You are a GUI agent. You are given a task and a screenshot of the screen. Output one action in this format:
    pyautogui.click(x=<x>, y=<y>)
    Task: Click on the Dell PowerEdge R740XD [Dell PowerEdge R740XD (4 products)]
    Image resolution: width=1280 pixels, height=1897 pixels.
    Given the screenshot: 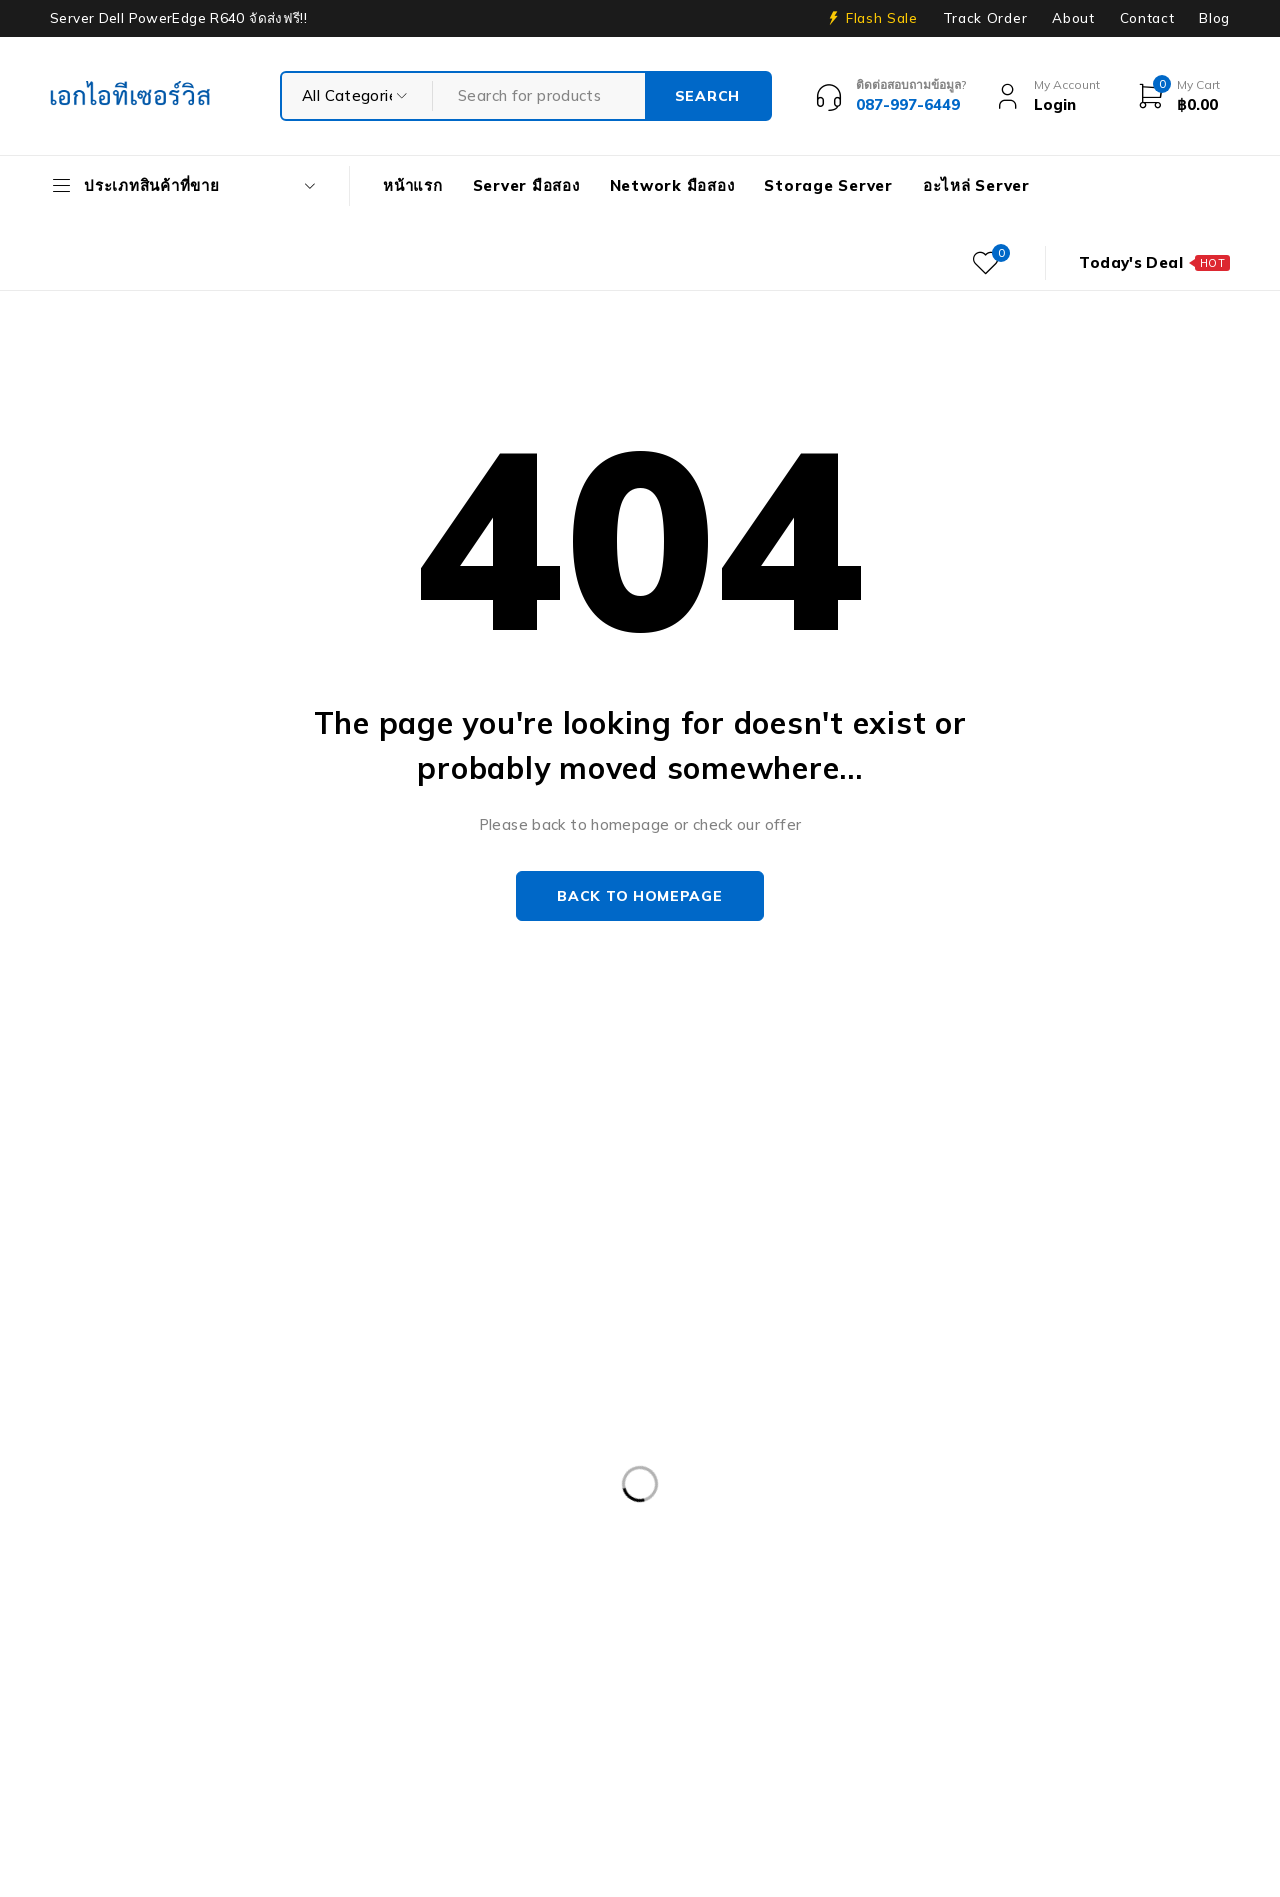 What is the action you would take?
    pyautogui.click(x=757, y=1559)
    